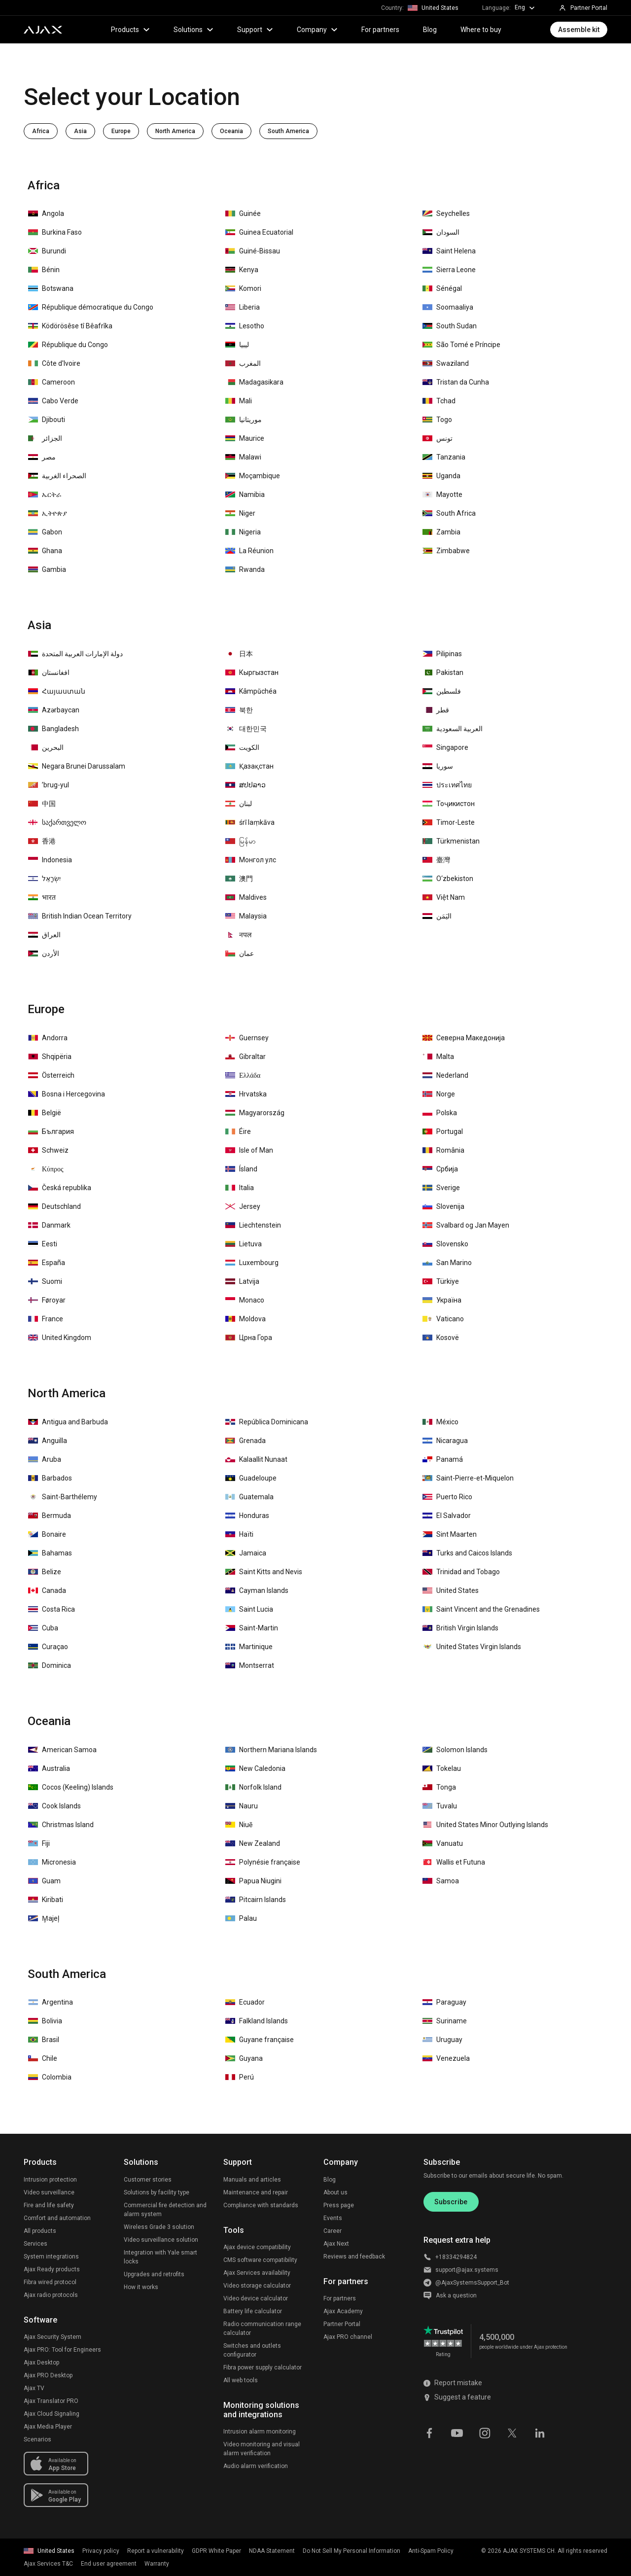 The image size is (631, 2576). What do you see at coordinates (43, 2040) in the screenshot?
I see `Brasil` at bounding box center [43, 2040].